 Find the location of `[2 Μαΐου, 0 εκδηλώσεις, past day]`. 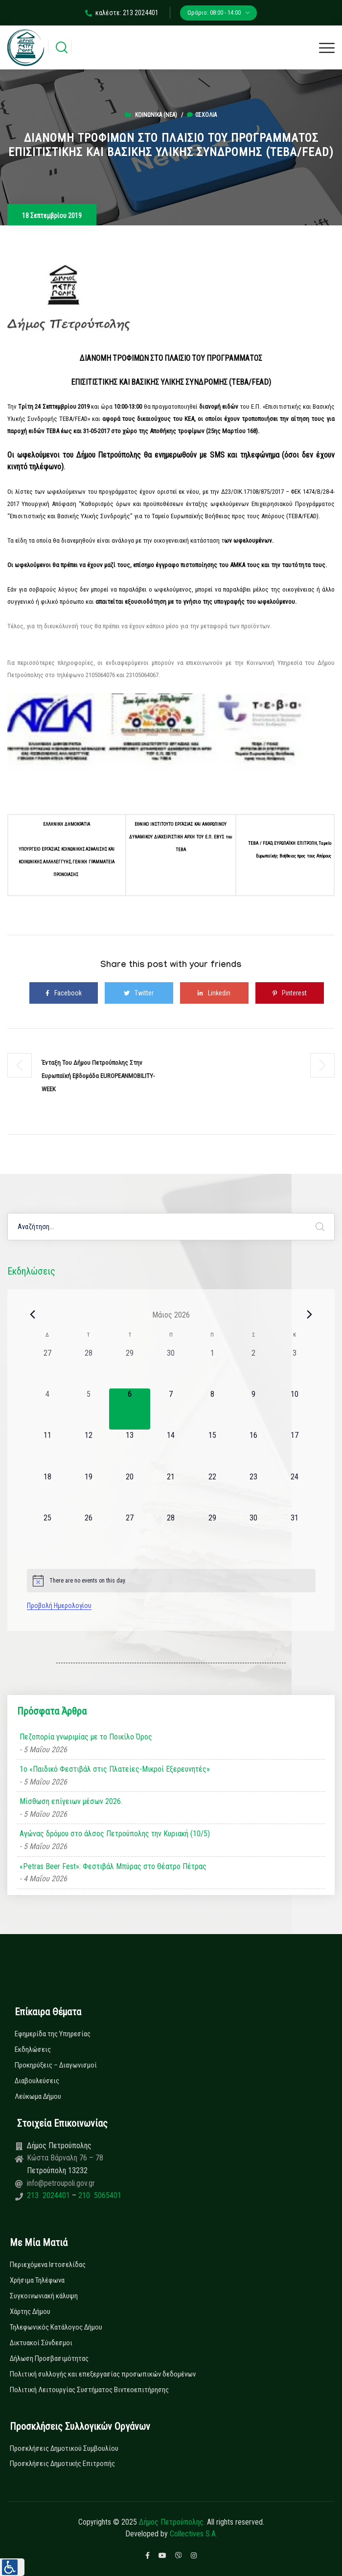

[2 Μαΐου, 0 εκδηλώσεις, past day] is located at coordinates (253, 1367).